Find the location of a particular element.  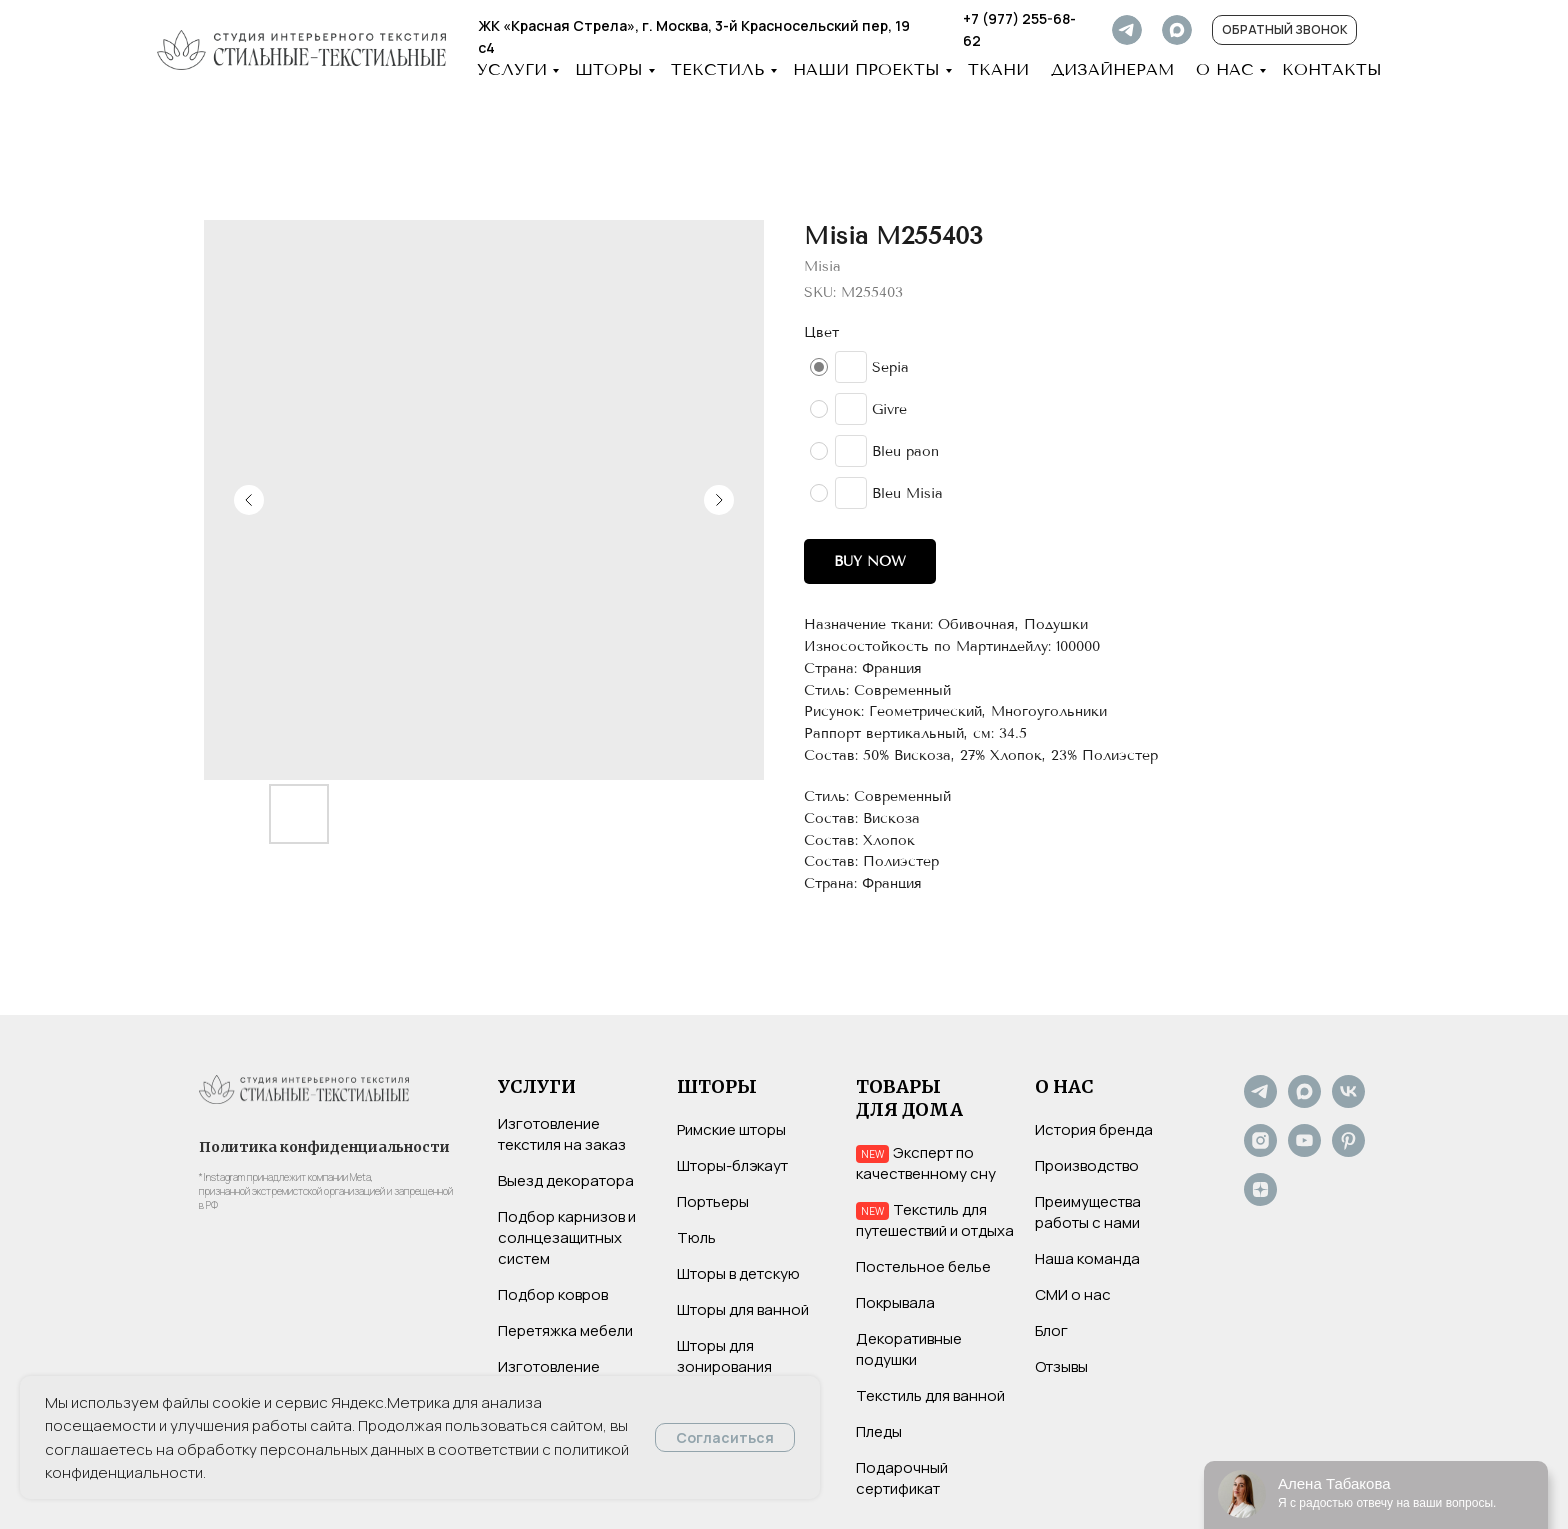

ДИЗАЙНЕРАМ is located at coordinates (1112, 69).